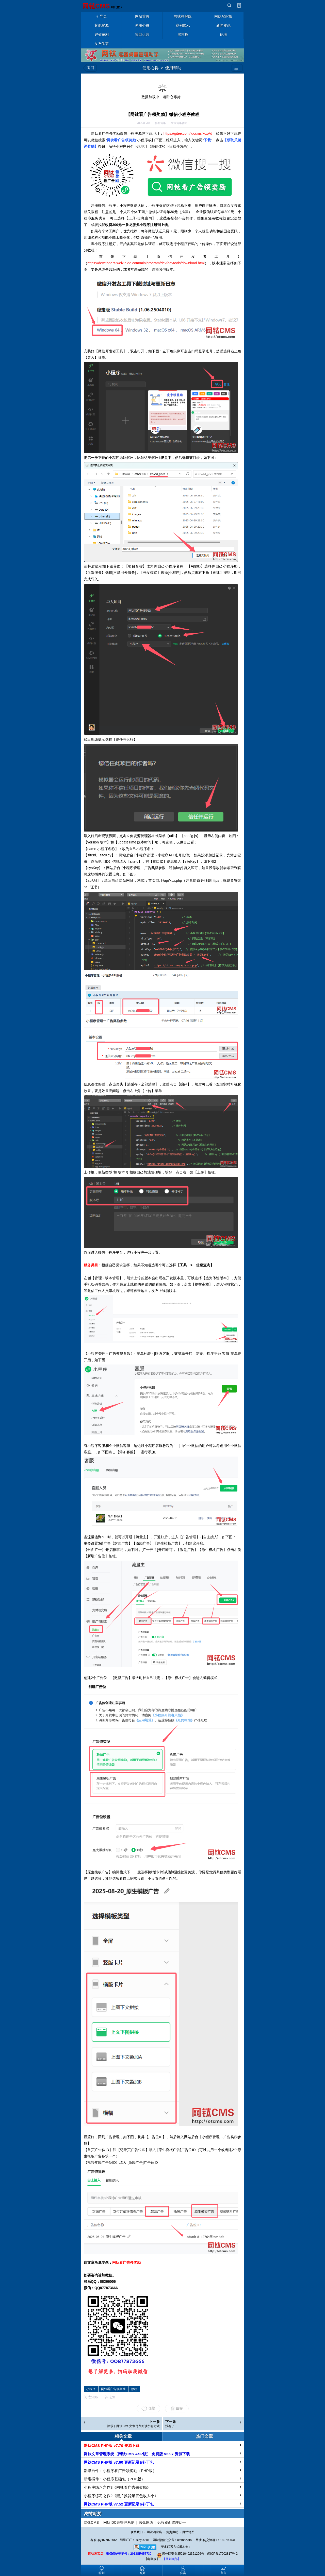  What do you see at coordinates (145, 263) in the screenshot?
I see `https://developers.weixin.qq.com/miniprogram/dev/devtools/download.html` at bounding box center [145, 263].